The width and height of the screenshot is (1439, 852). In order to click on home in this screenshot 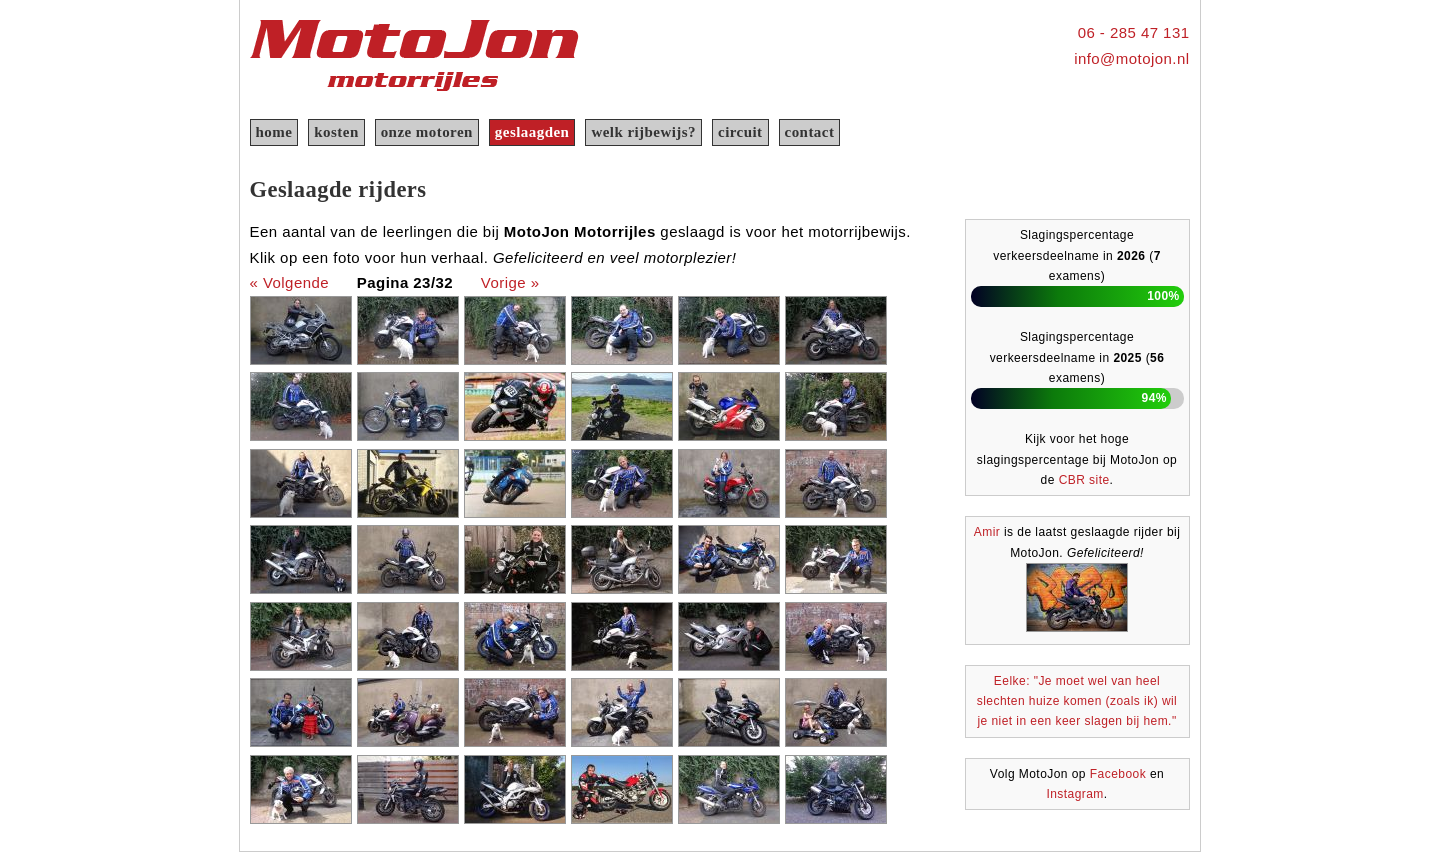, I will do `click(274, 132)`.